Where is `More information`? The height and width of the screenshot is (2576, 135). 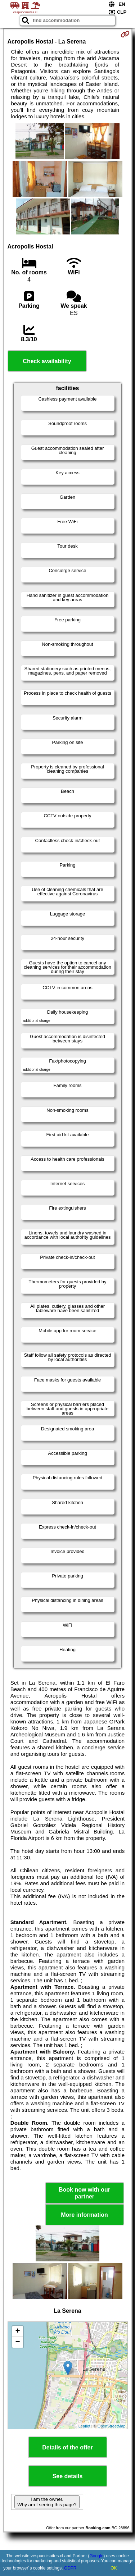
More information is located at coordinates (84, 2215).